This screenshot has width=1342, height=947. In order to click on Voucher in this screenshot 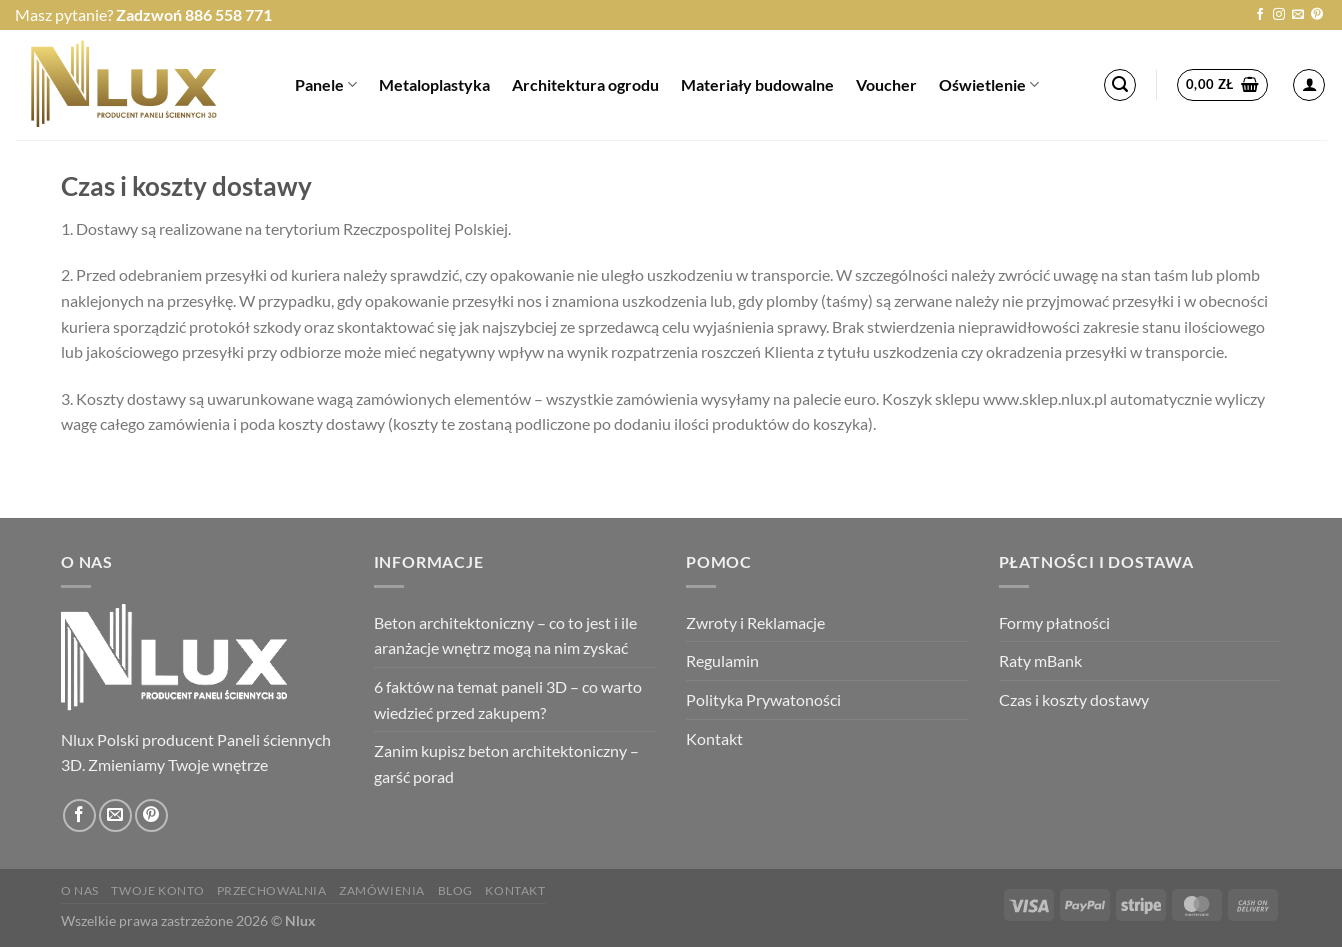, I will do `click(886, 84)`.